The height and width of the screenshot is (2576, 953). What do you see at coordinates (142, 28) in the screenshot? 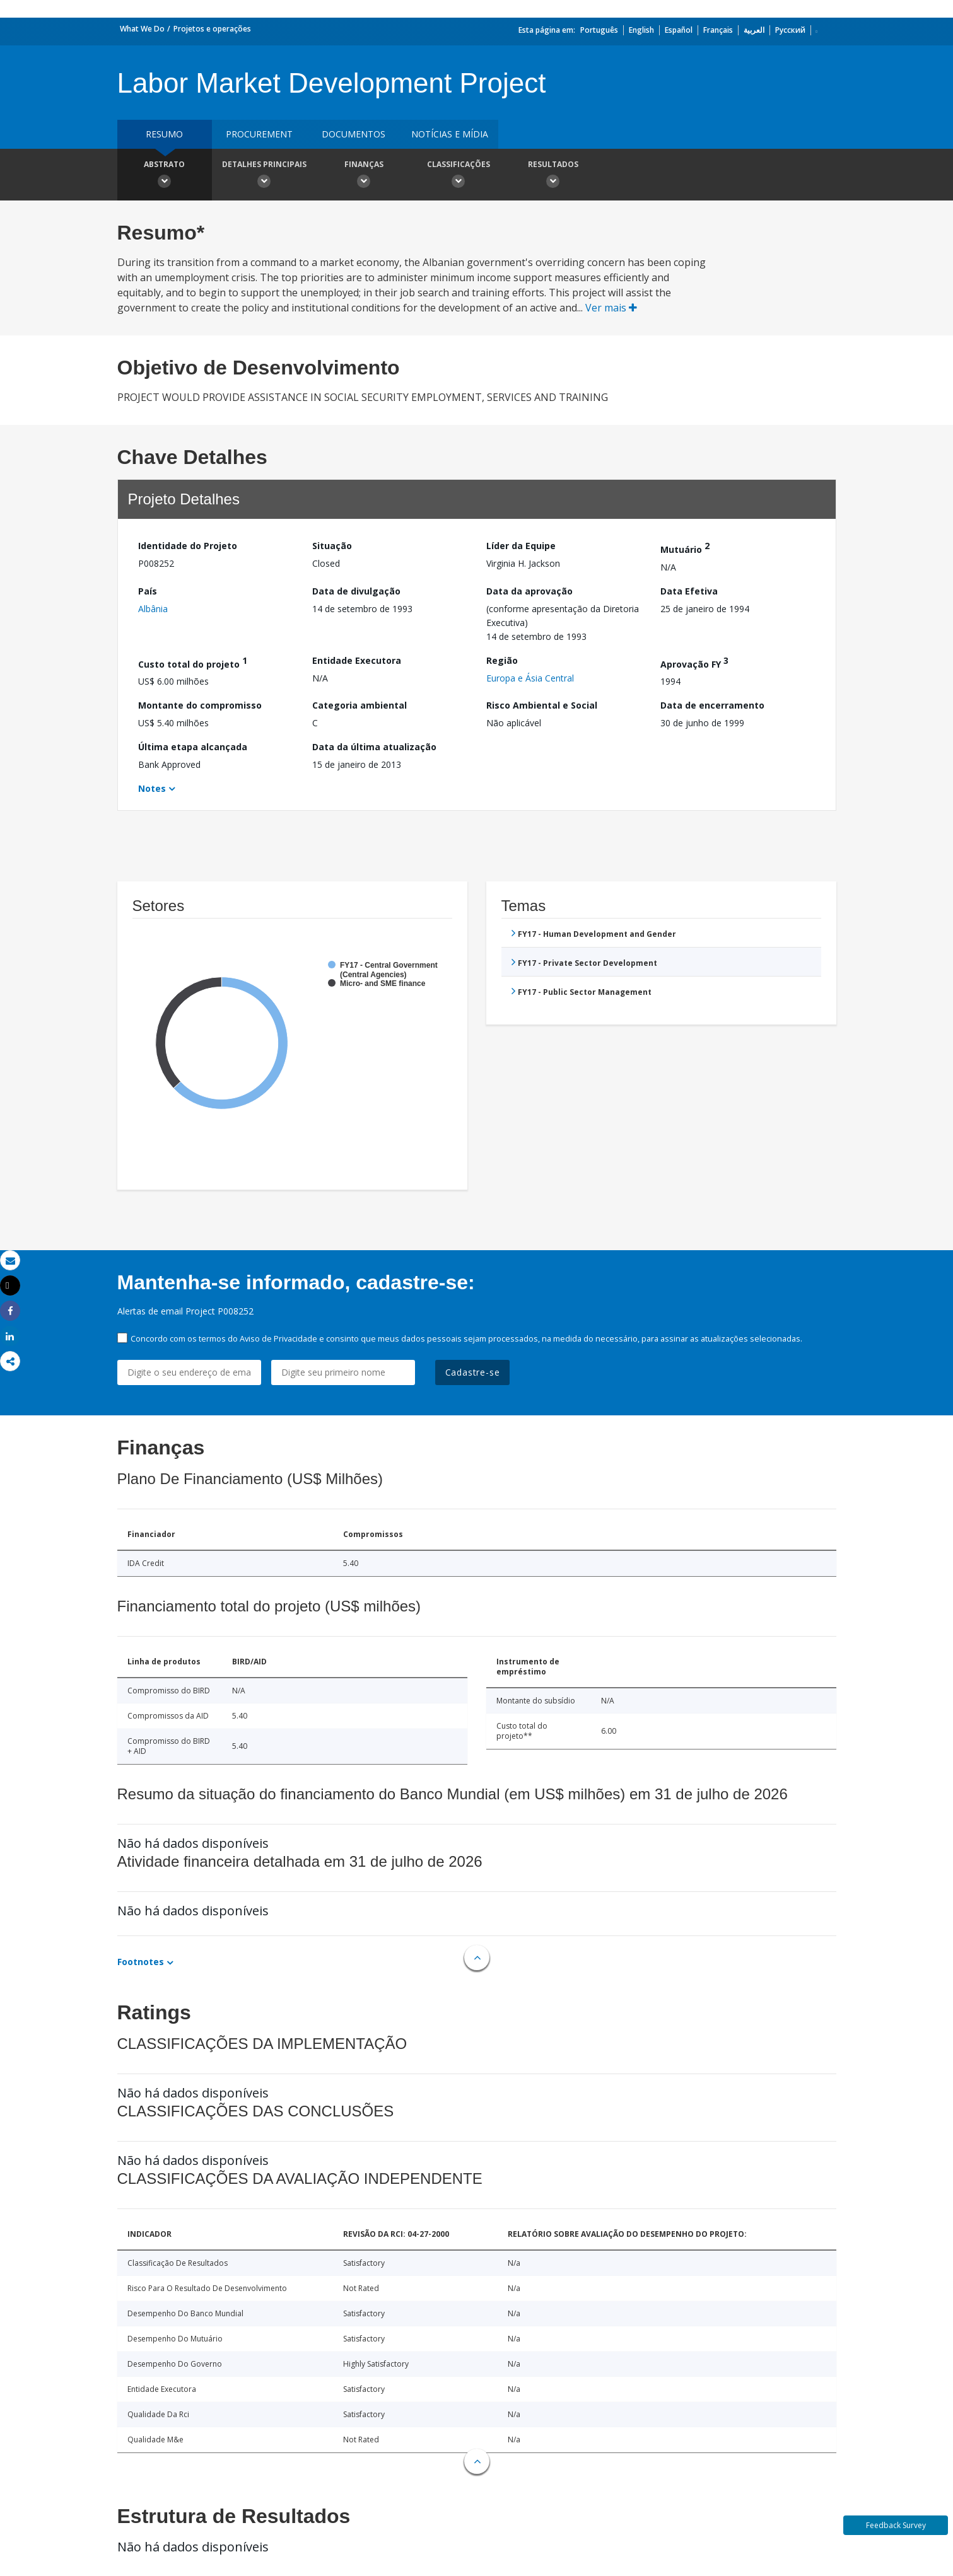
I see `What We Do` at bounding box center [142, 28].